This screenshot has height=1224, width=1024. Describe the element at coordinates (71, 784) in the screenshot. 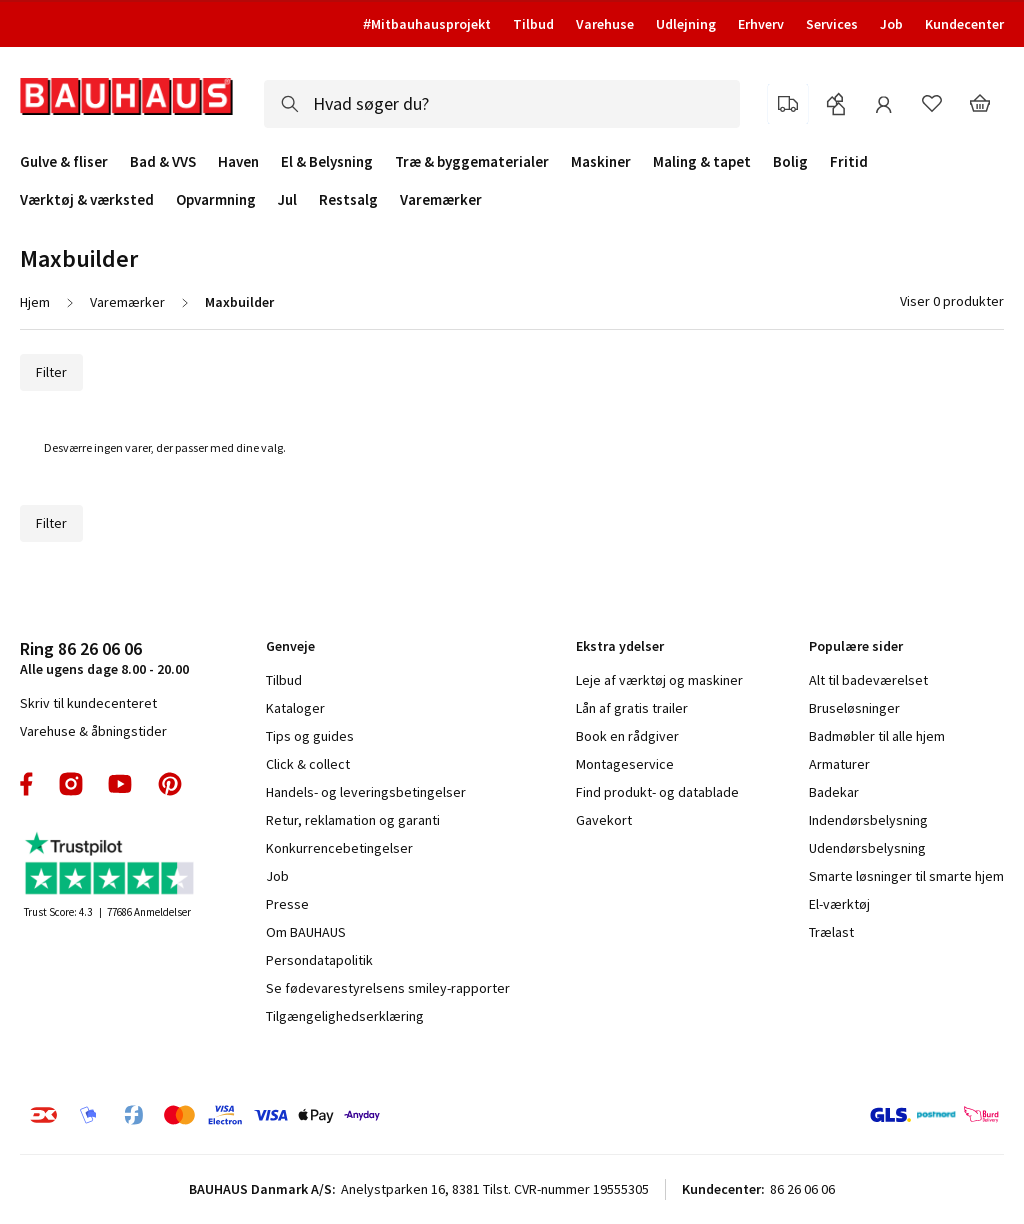

I see `instagram` at that location.